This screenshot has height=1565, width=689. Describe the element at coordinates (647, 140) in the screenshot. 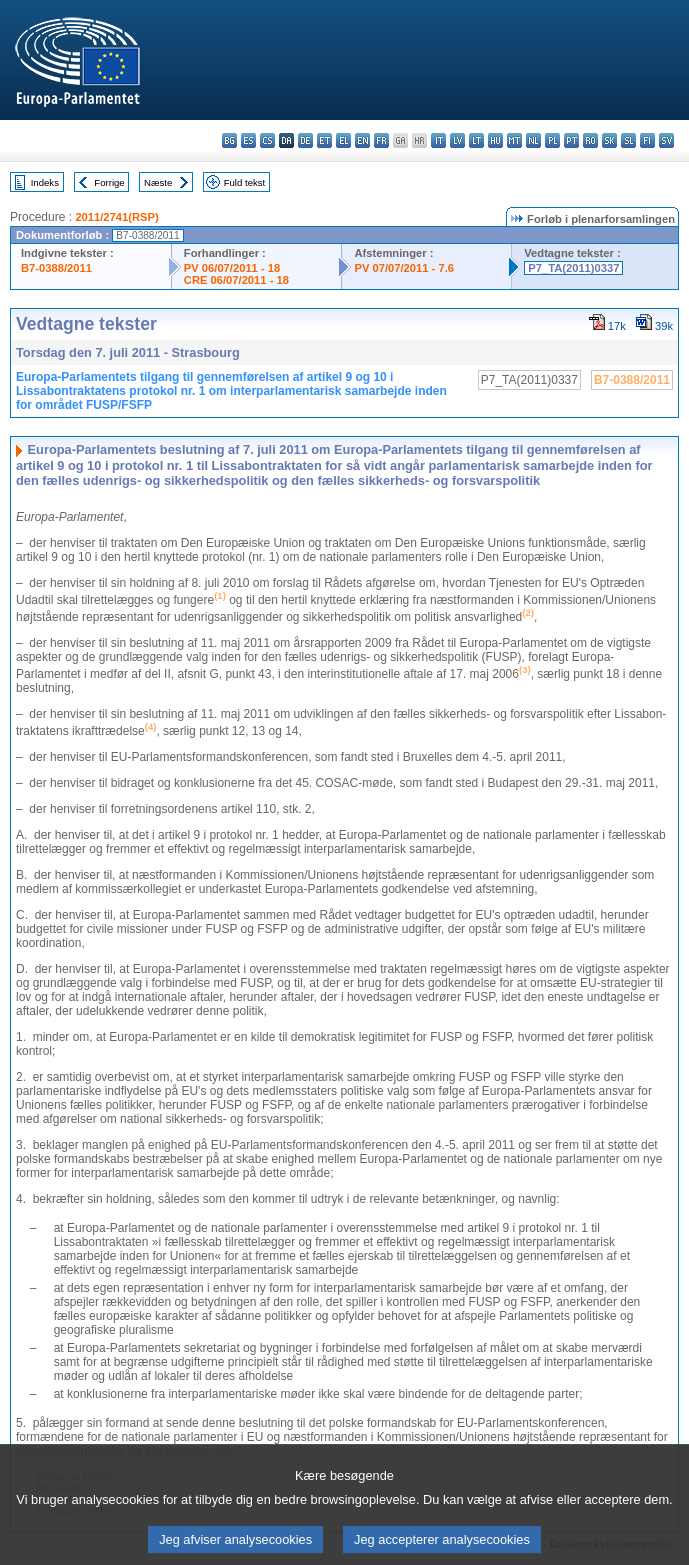

I see `fi - suomi` at that location.